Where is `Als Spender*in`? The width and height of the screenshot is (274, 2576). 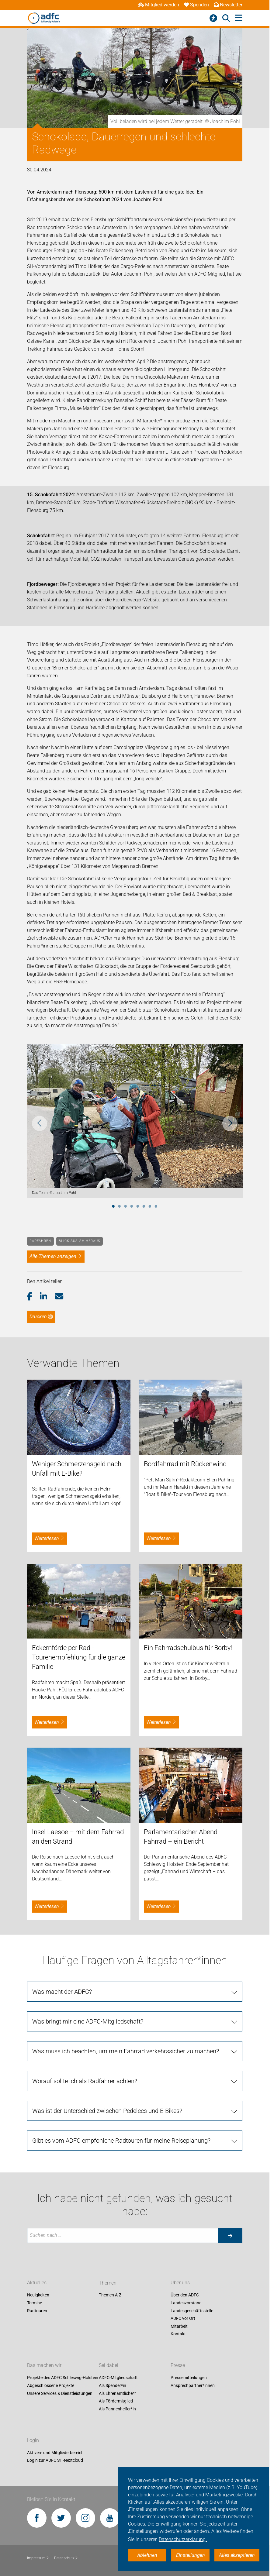 Als Spender*in is located at coordinates (112, 2385).